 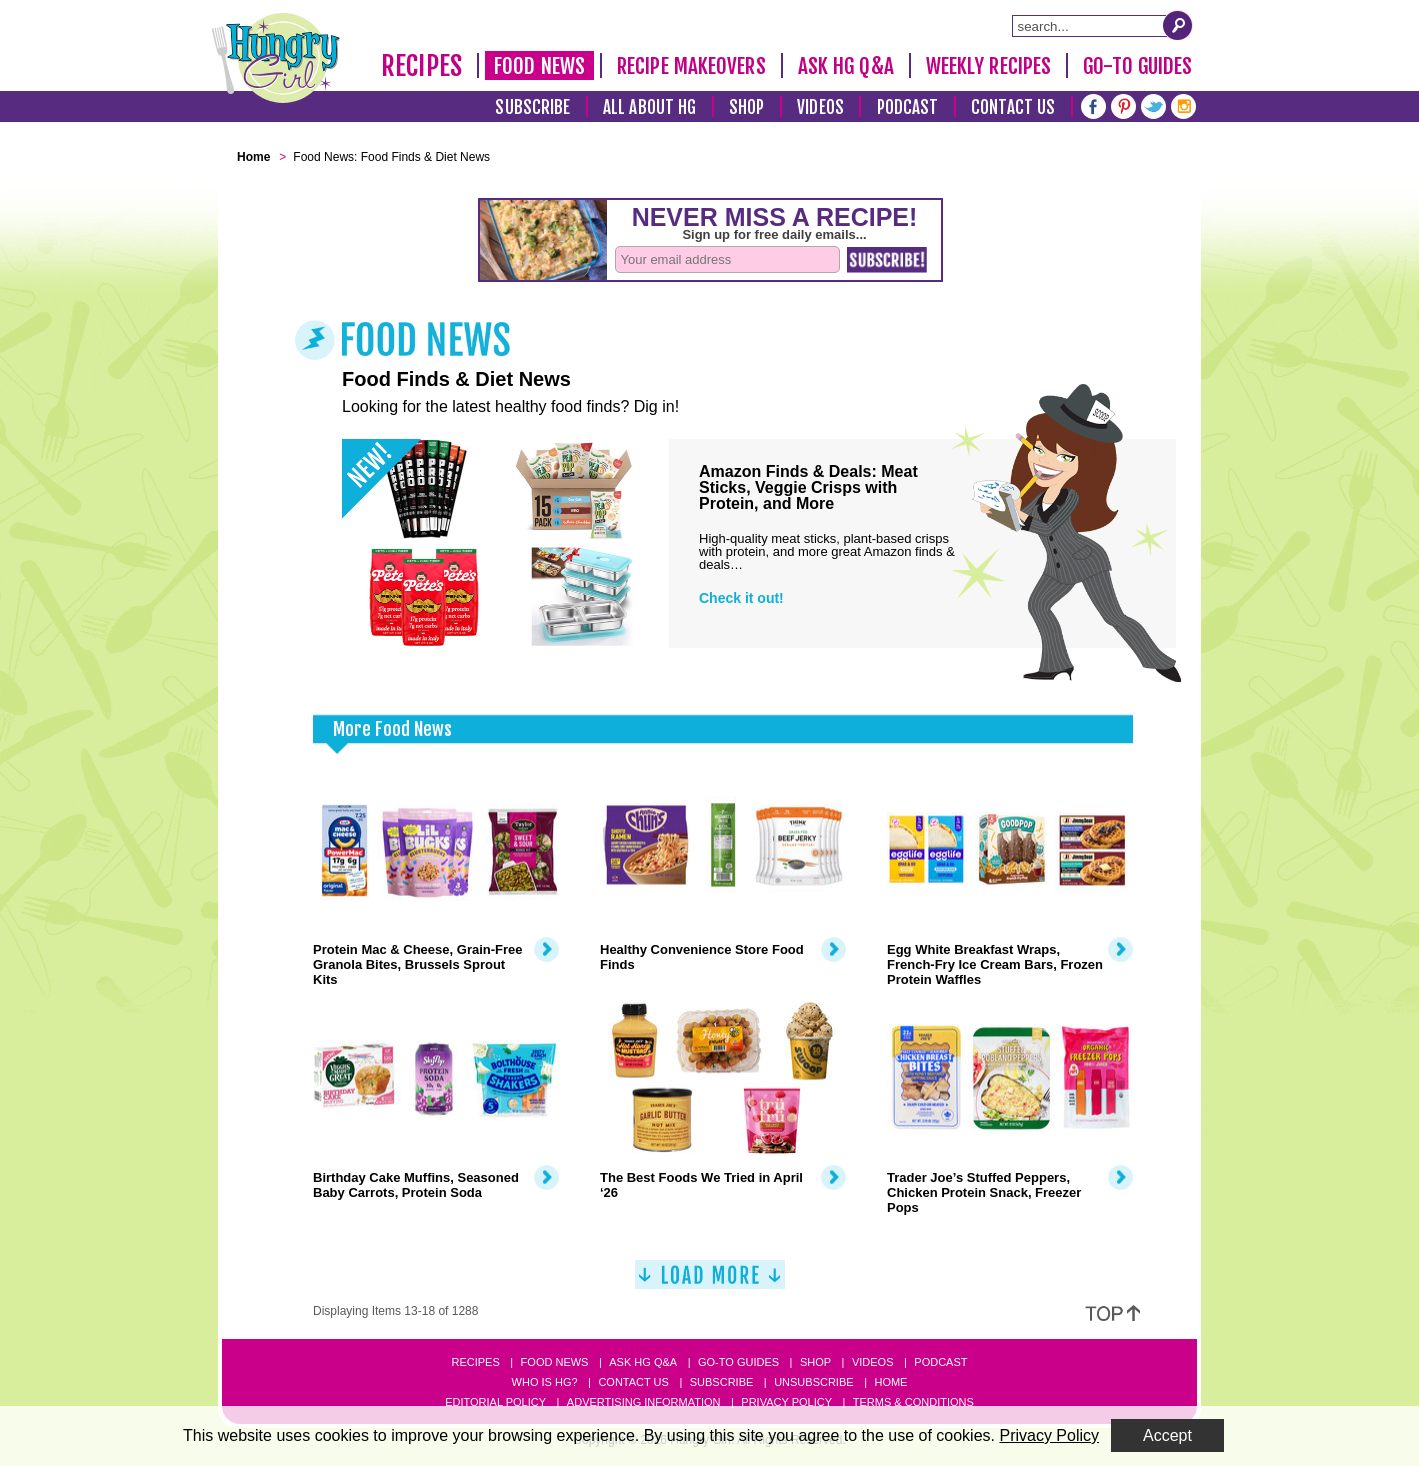 What do you see at coordinates (741, 598) in the screenshot?
I see `Check it out!` at bounding box center [741, 598].